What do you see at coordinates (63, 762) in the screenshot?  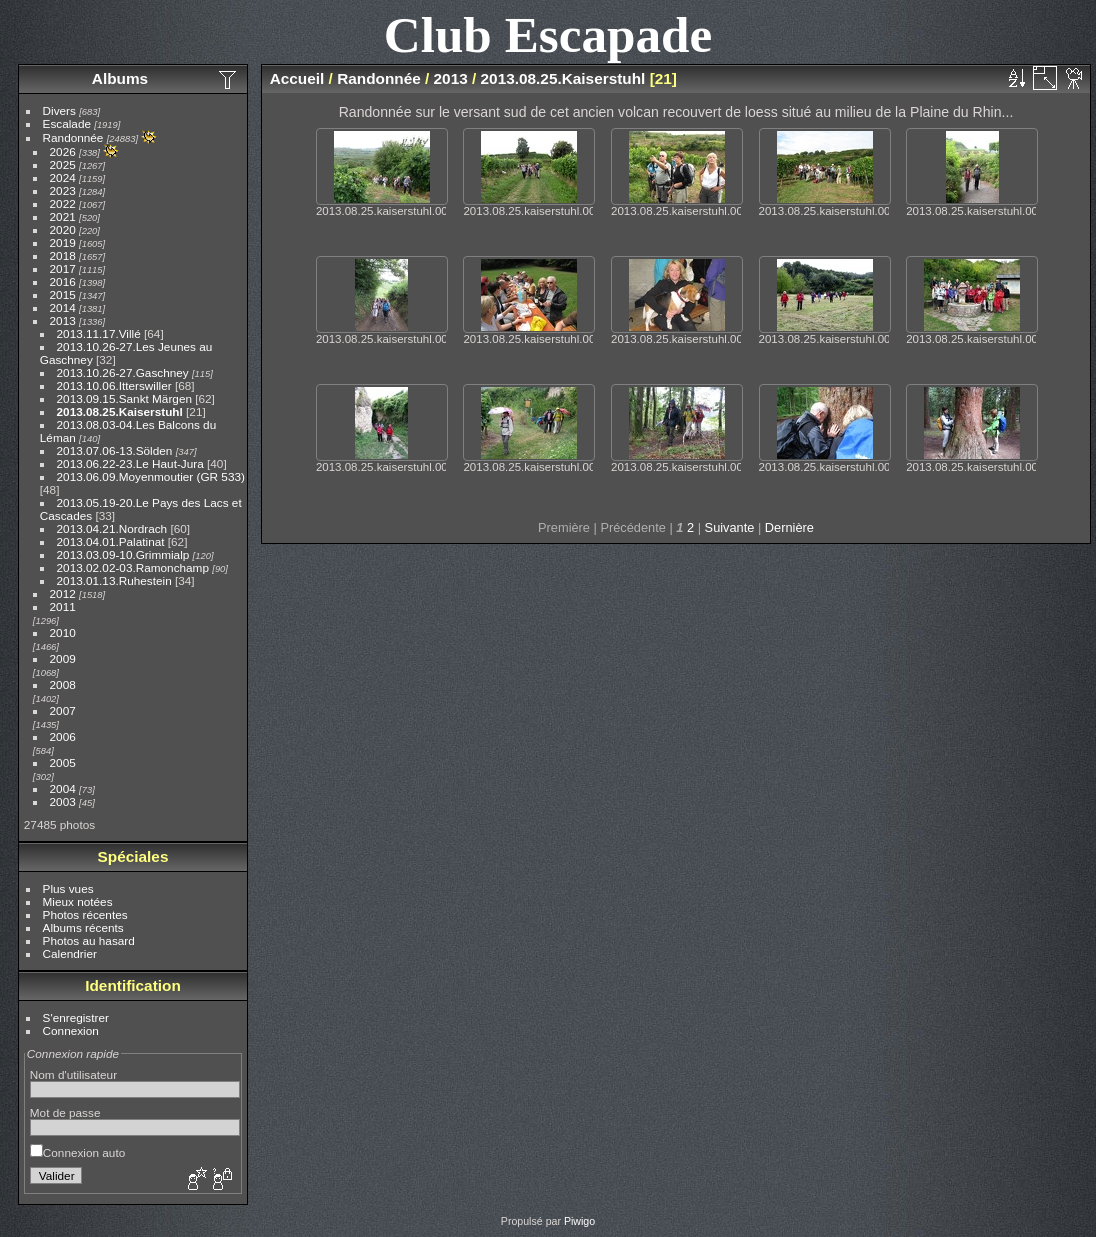 I see `2005` at bounding box center [63, 762].